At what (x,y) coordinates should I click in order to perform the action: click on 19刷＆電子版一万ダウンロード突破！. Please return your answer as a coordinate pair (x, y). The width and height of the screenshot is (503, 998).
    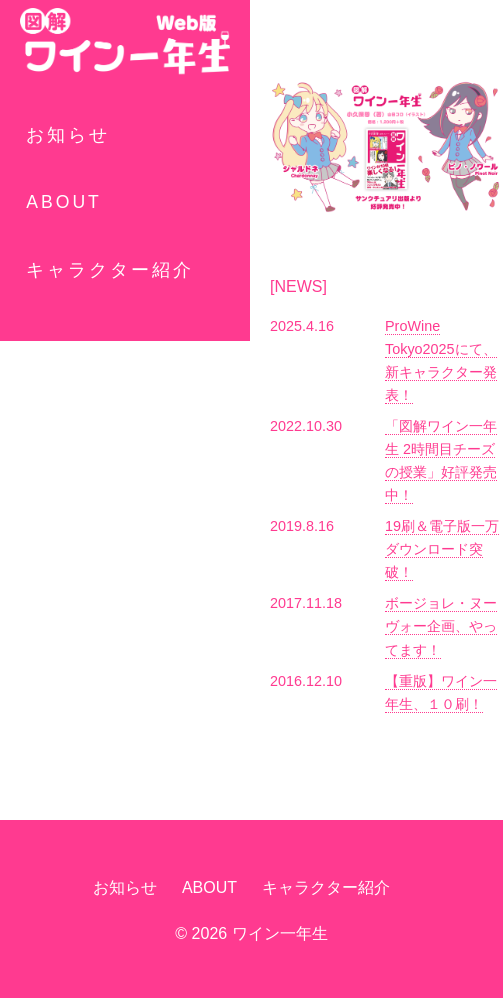
    Looking at the image, I should click on (442, 549).